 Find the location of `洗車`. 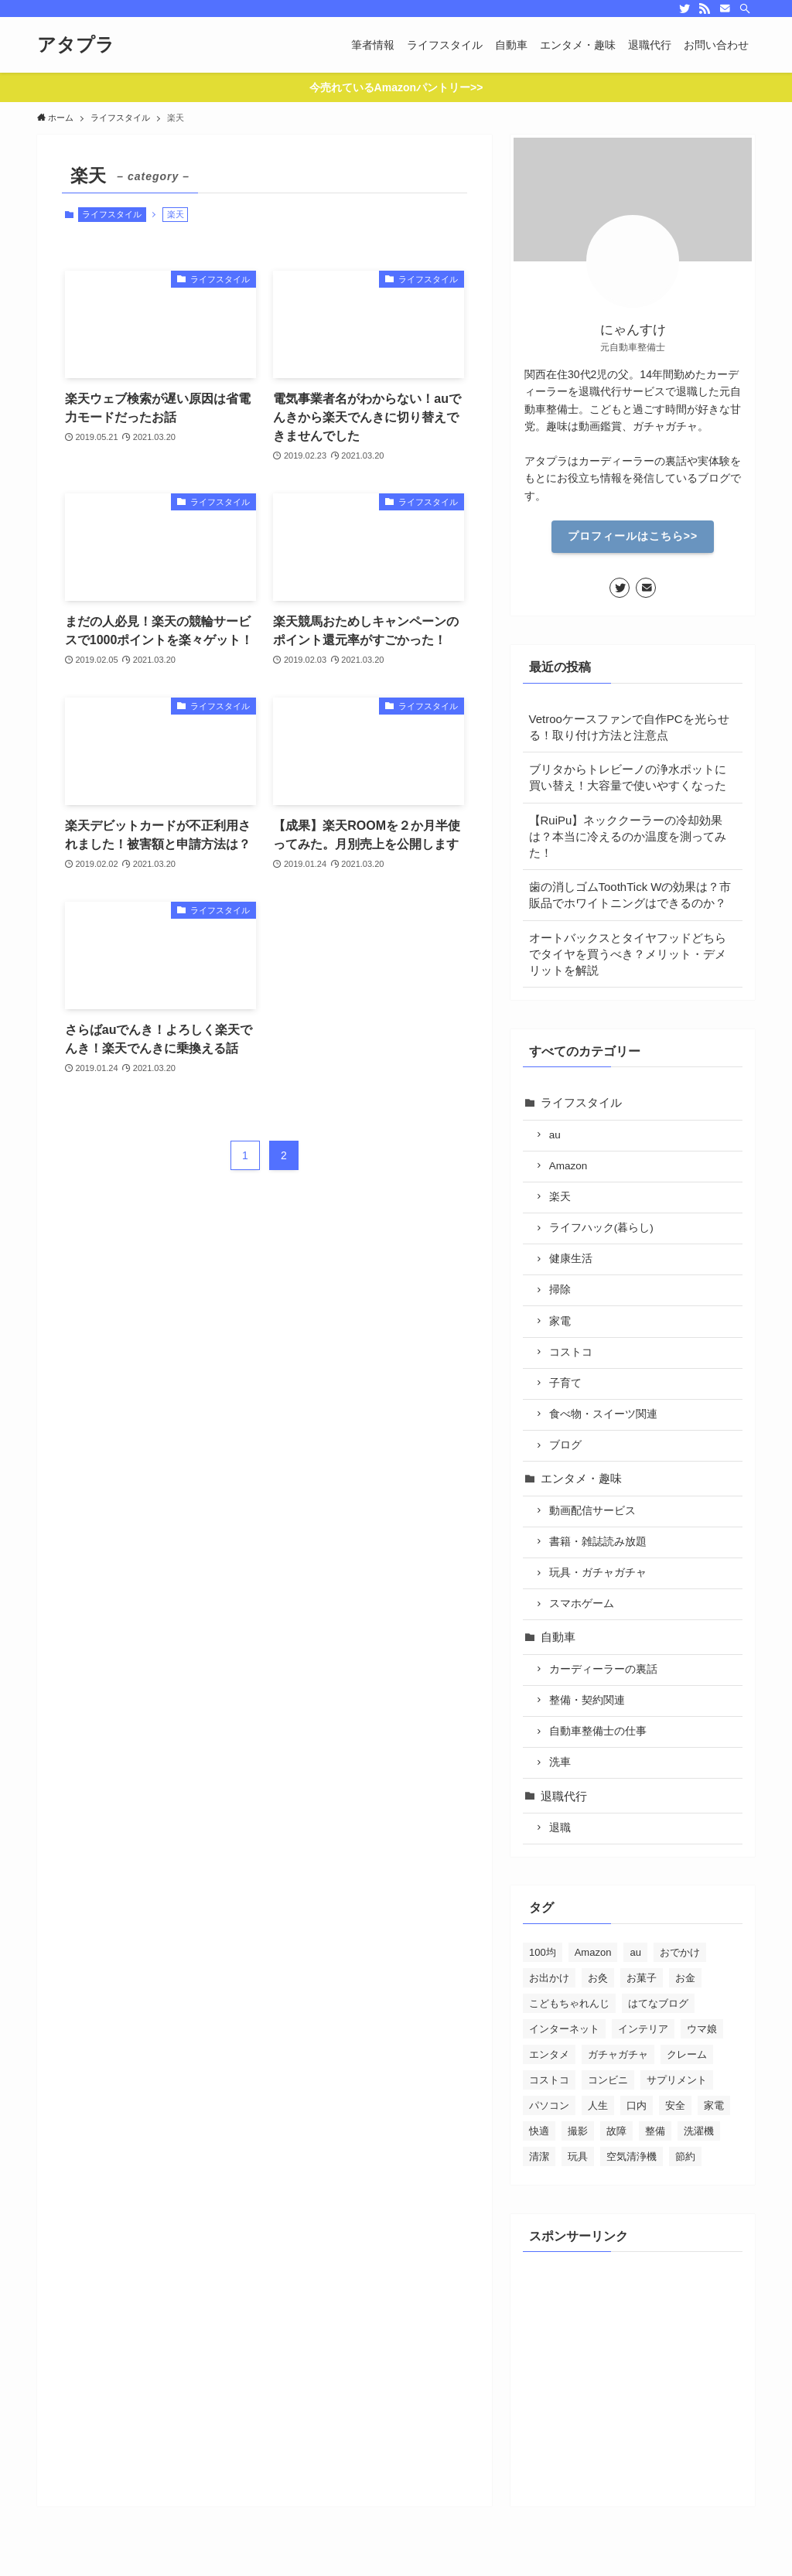

洗車 is located at coordinates (560, 1762).